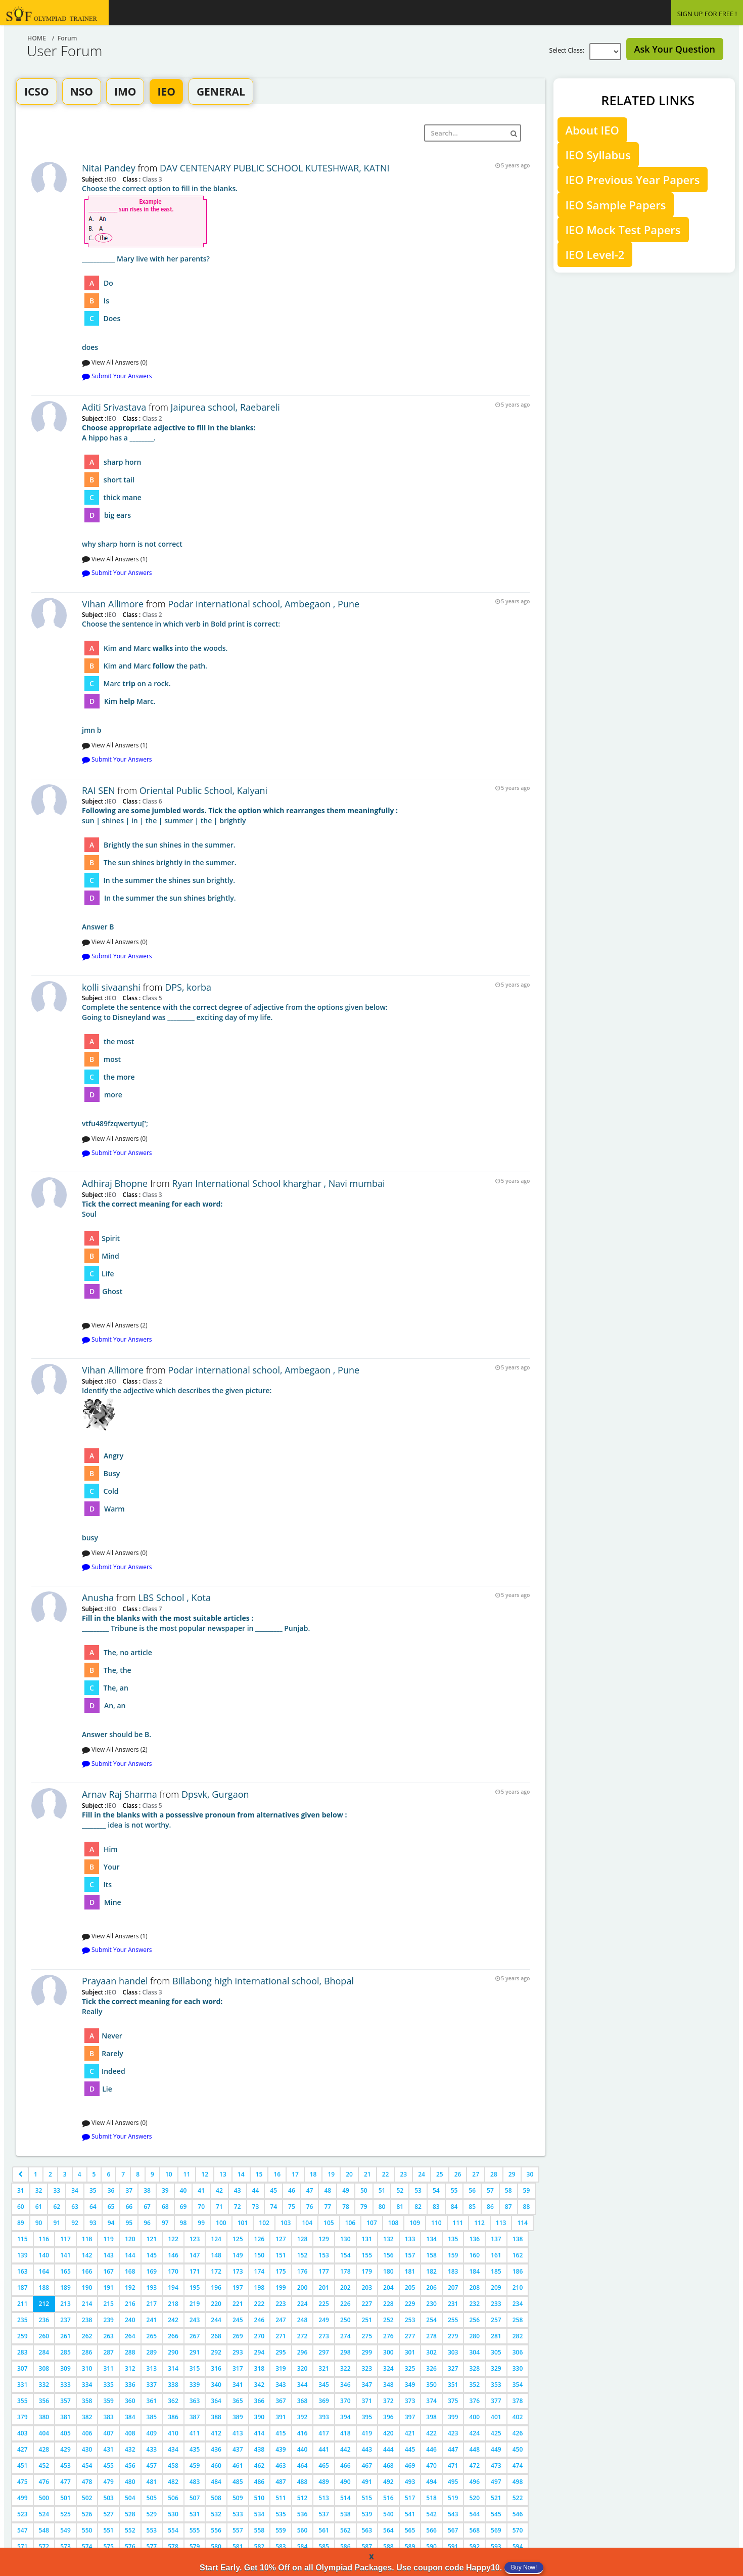 This screenshot has width=743, height=2576. I want to click on 292, so click(216, 2352).